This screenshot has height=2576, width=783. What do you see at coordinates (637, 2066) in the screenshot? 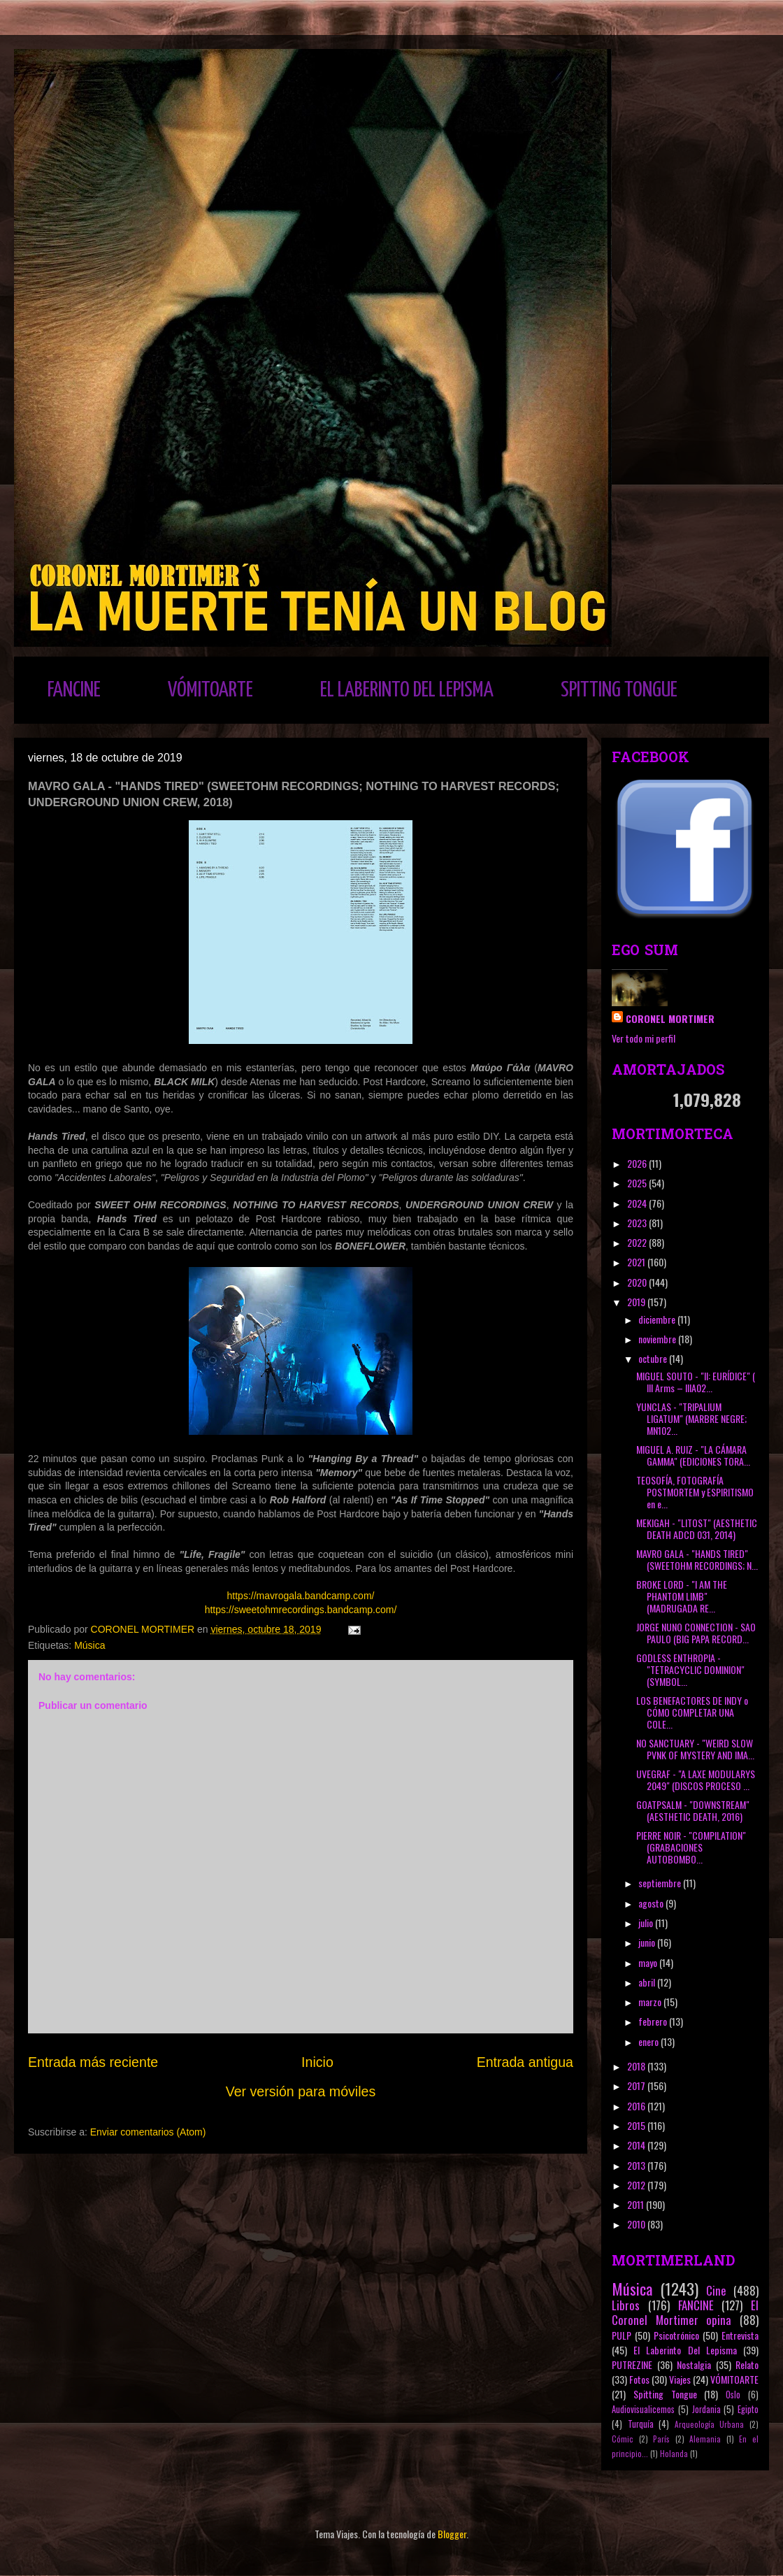
I see `2018` at bounding box center [637, 2066].